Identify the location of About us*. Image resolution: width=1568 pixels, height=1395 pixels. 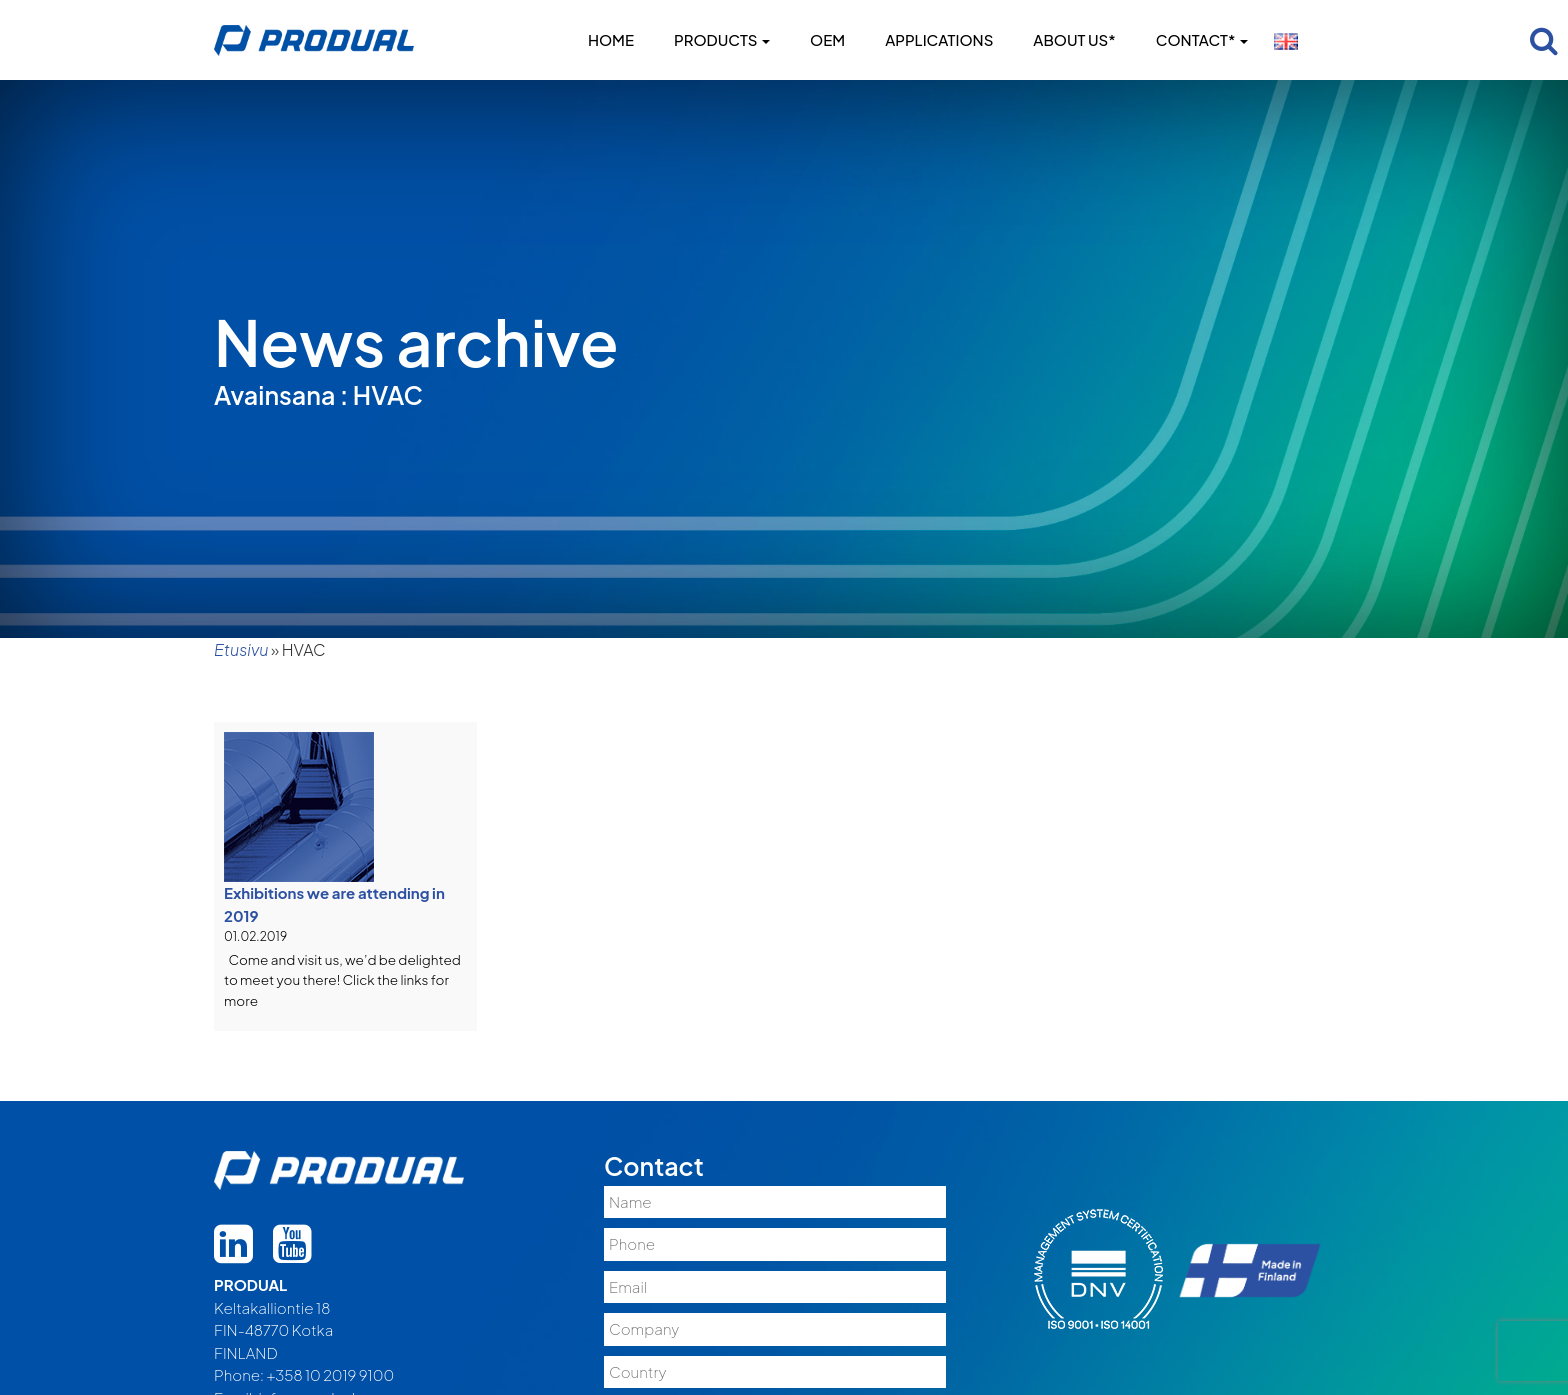
(1074, 39).